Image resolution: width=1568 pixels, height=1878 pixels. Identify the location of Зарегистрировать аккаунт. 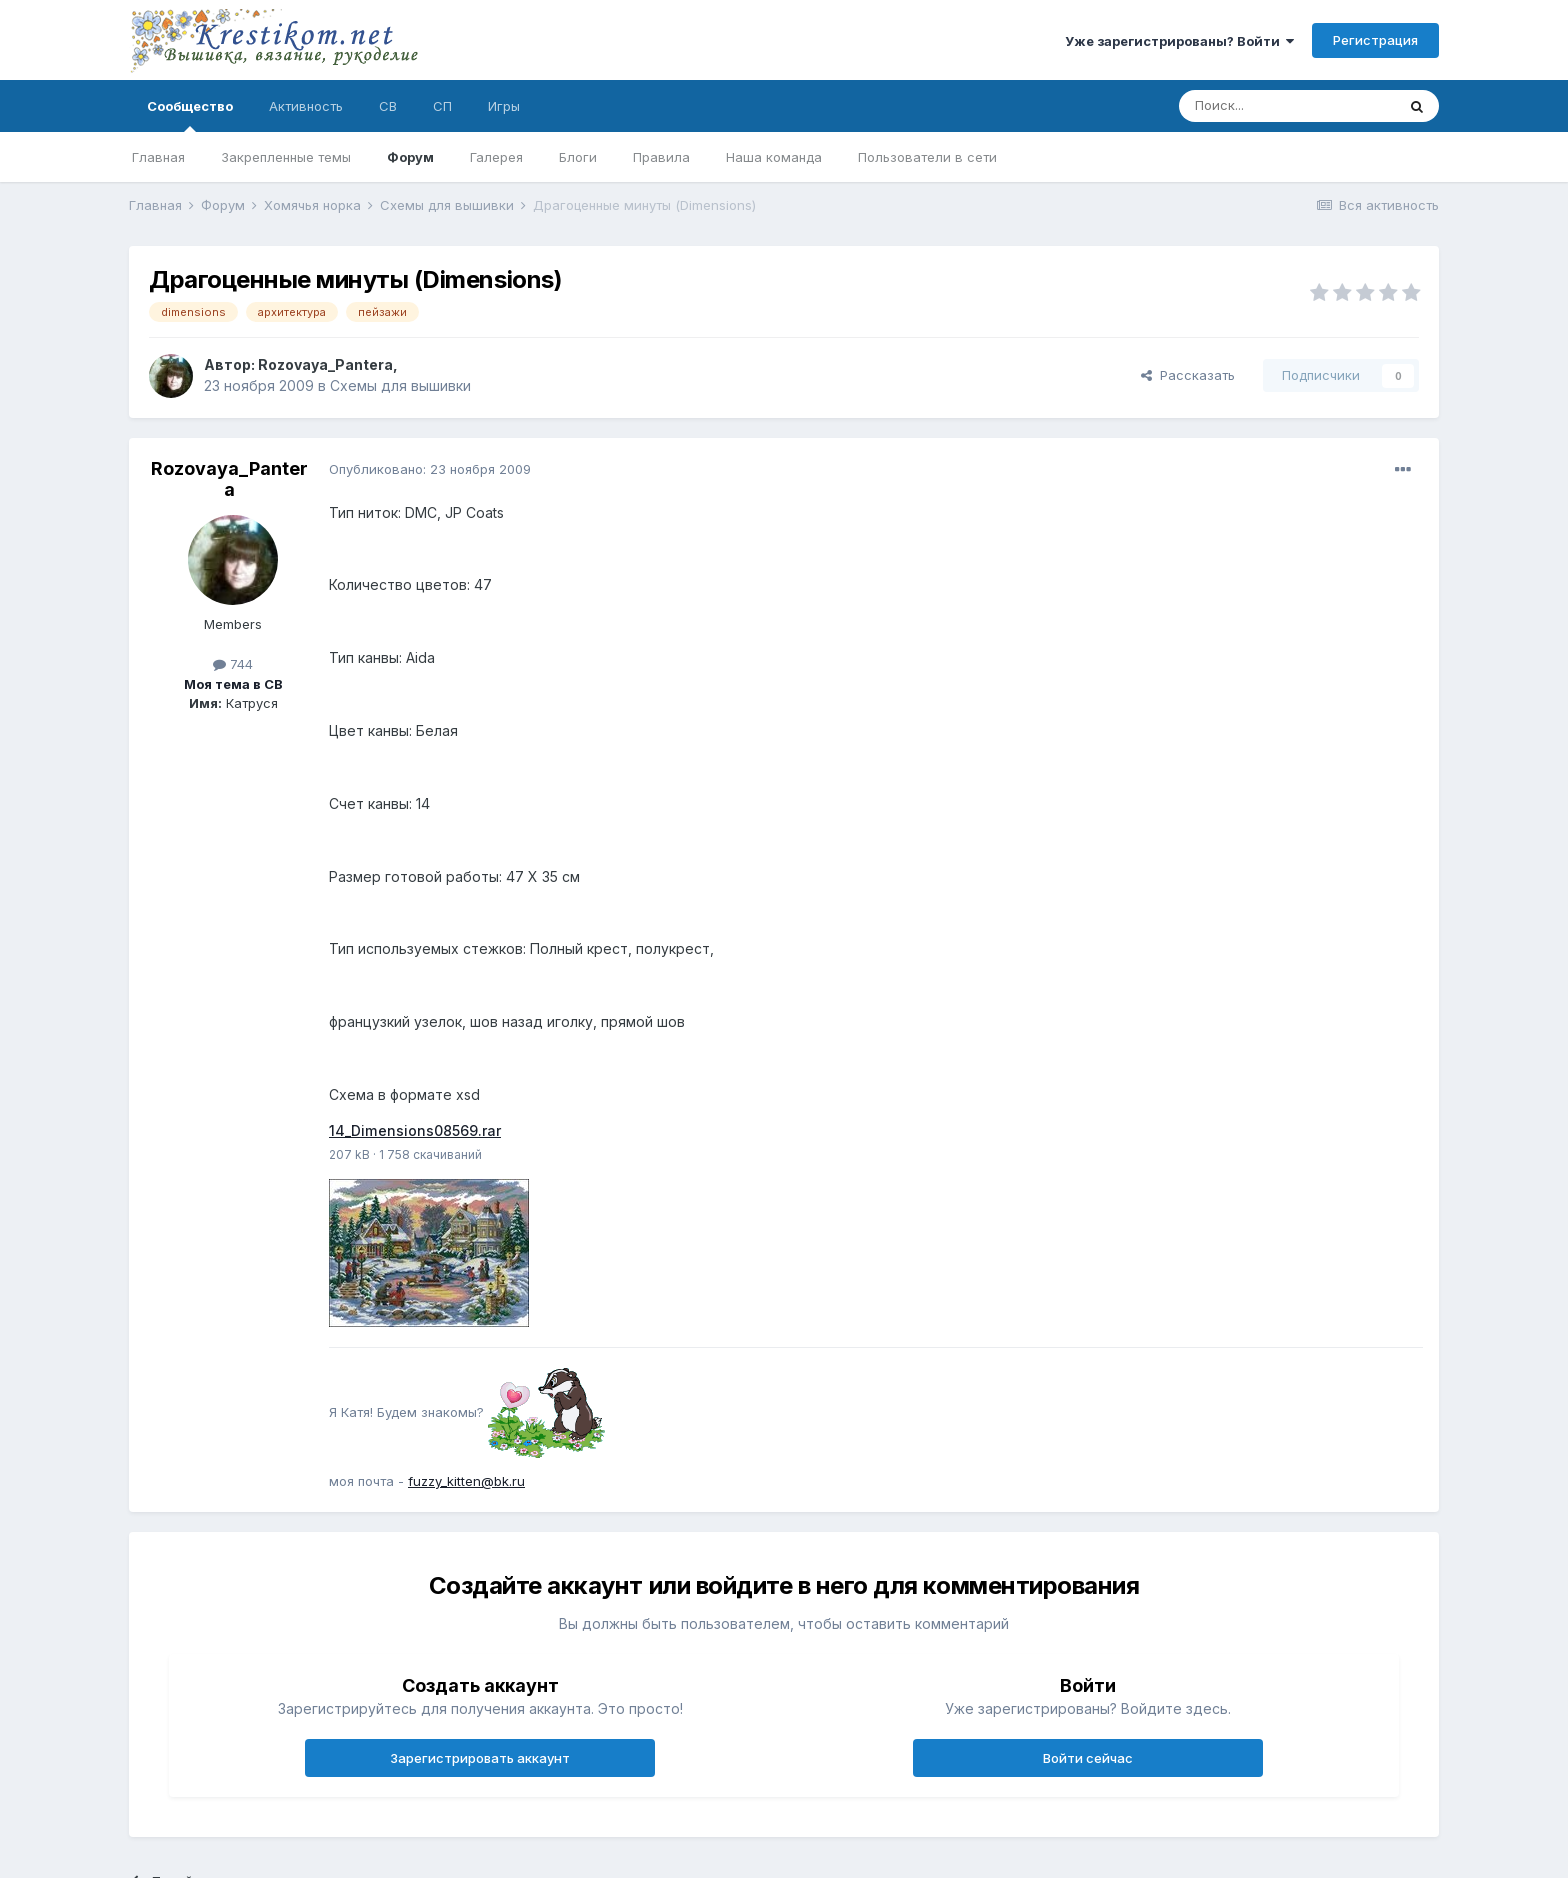
(480, 1758).